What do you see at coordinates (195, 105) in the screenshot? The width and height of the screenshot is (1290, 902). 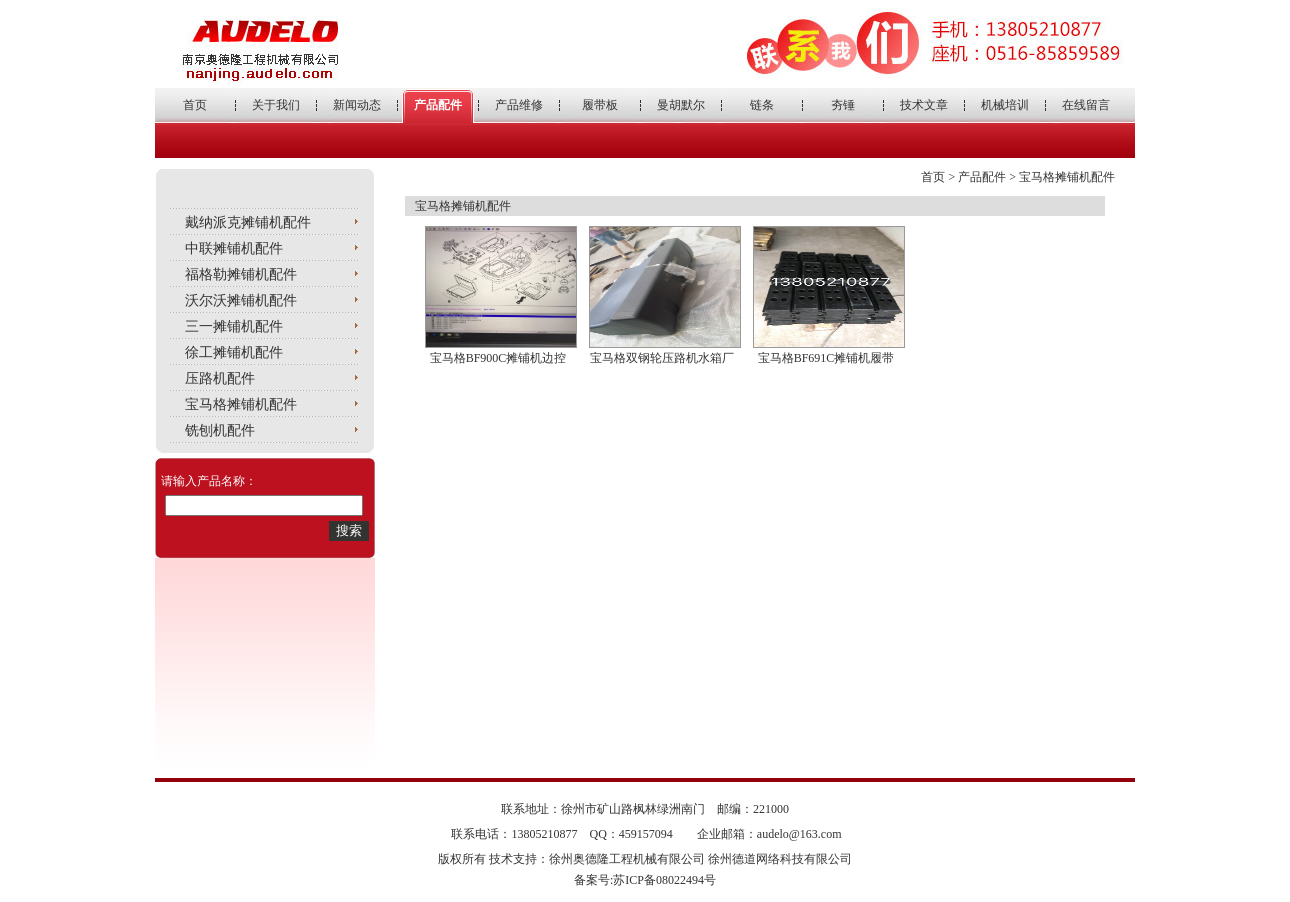 I see `首页` at bounding box center [195, 105].